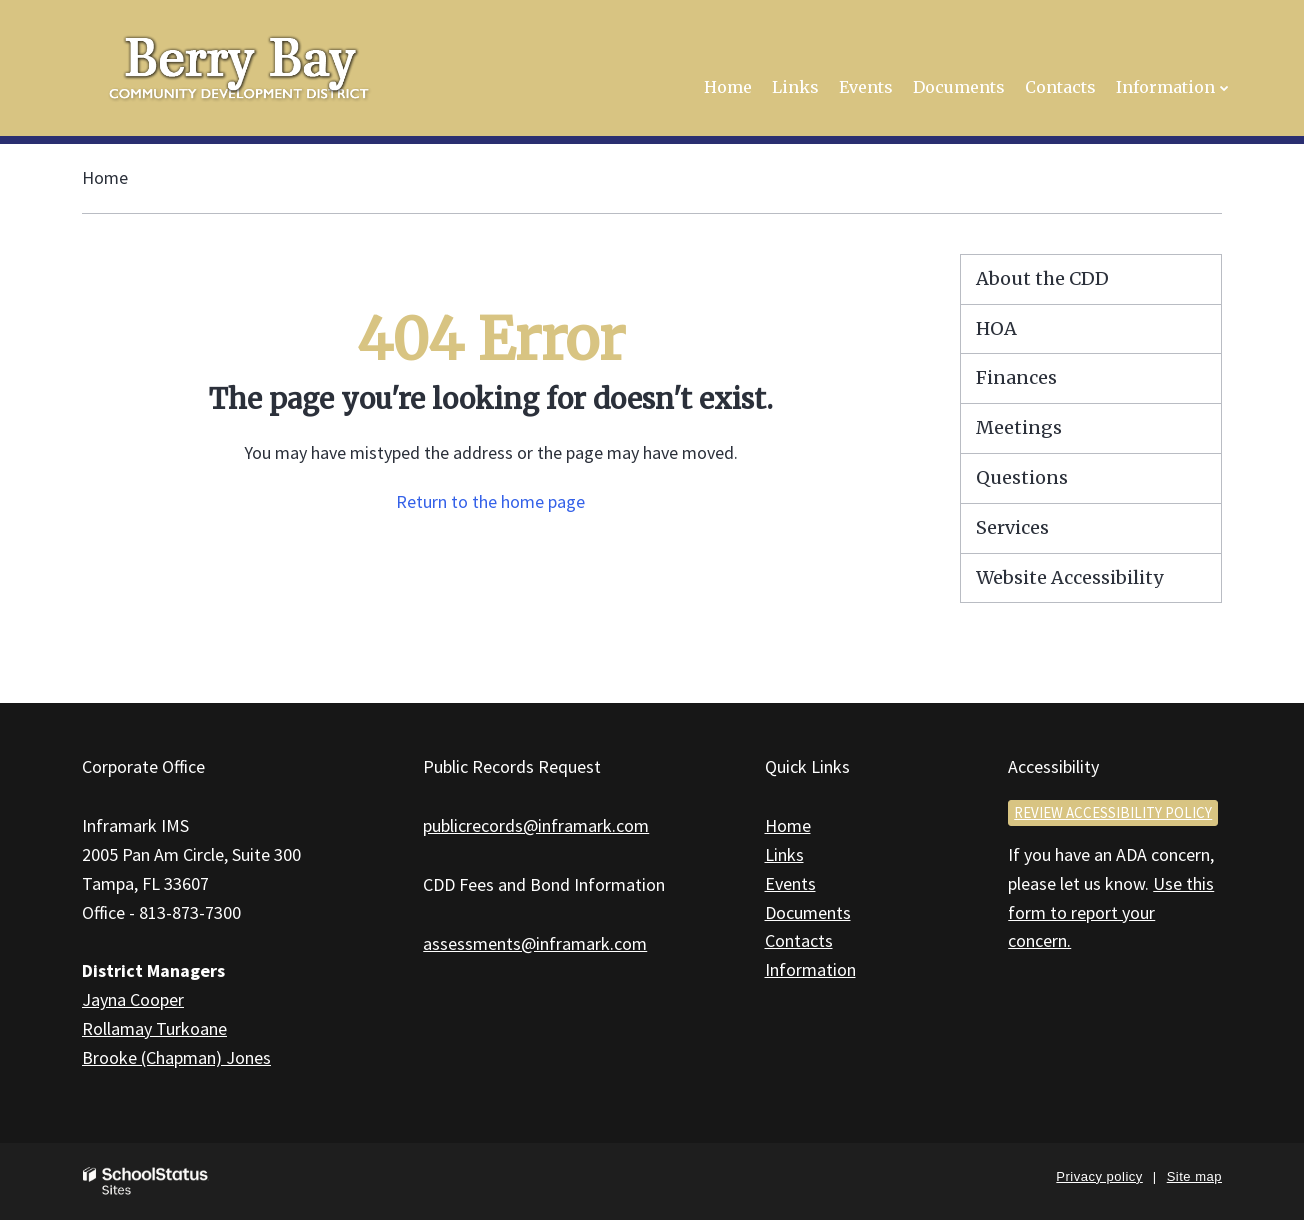  Describe the element at coordinates (1111, 912) in the screenshot. I see `Use this form to report your concern.` at that location.